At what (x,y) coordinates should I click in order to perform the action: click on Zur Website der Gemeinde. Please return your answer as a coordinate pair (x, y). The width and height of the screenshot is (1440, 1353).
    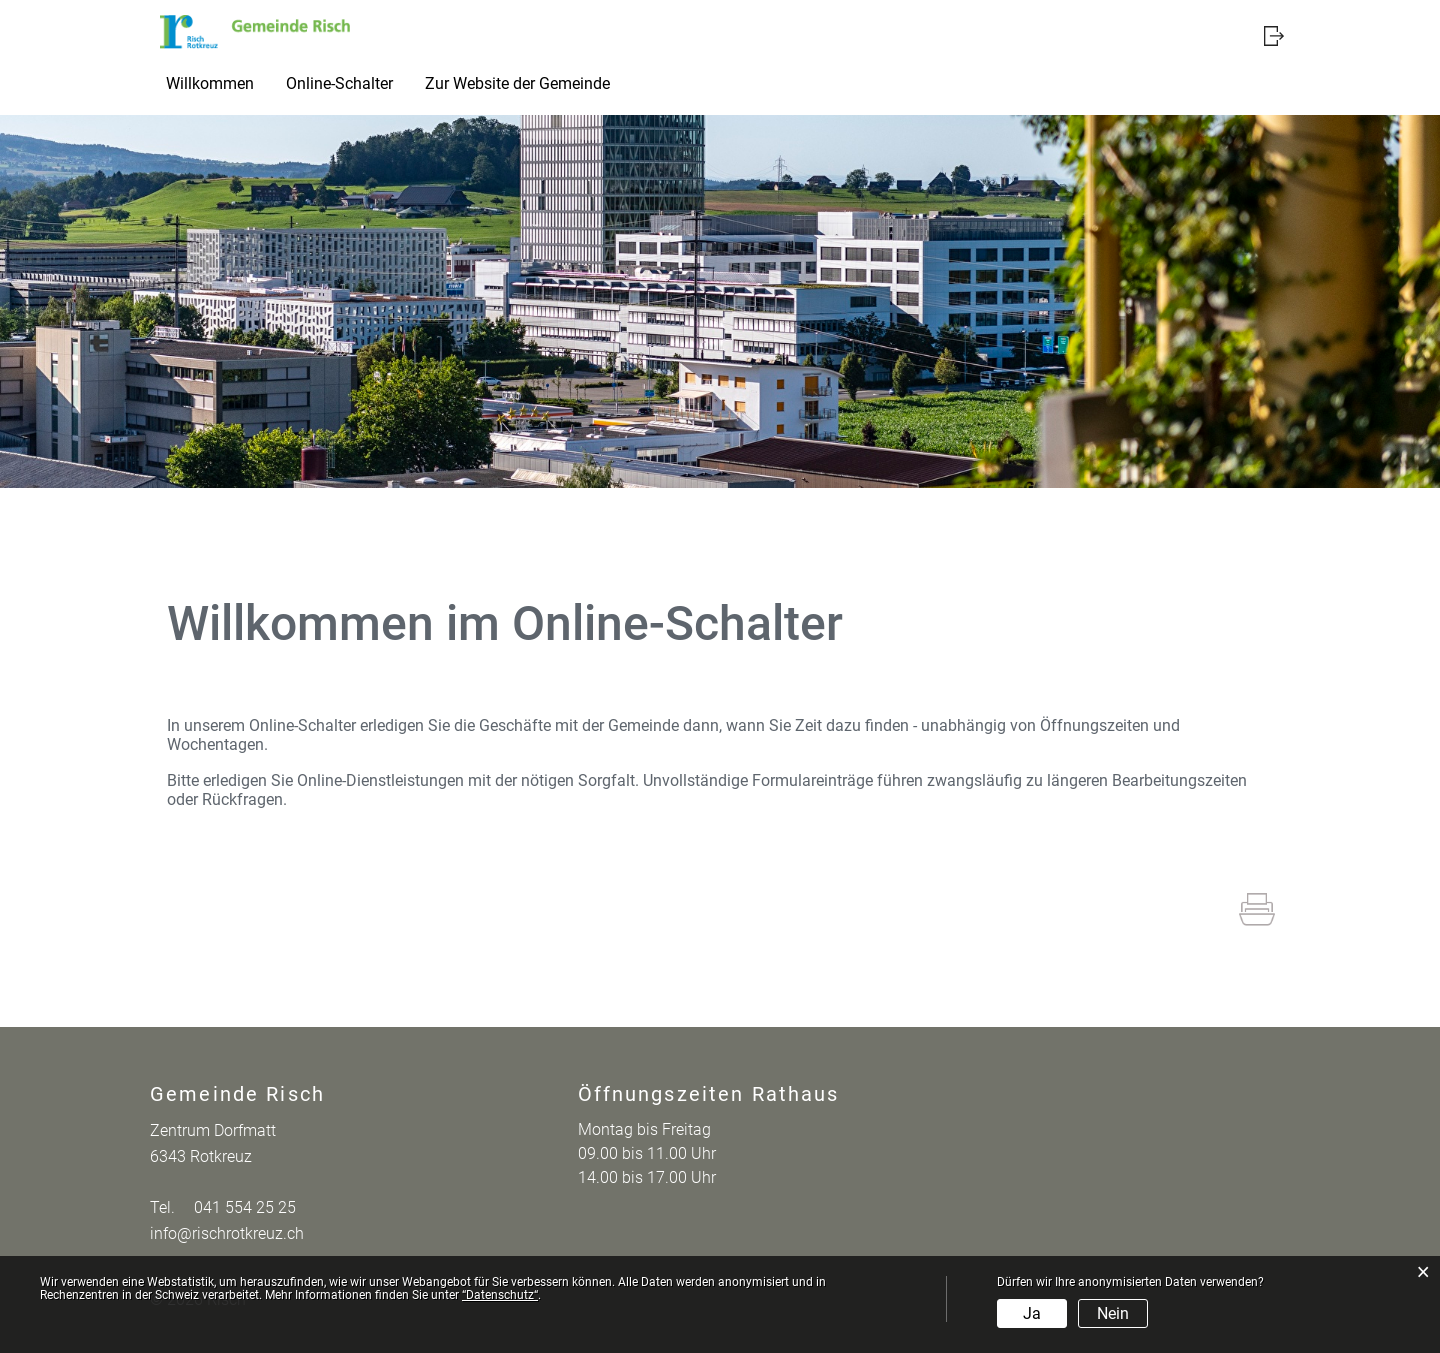
    Looking at the image, I should click on (517, 83).